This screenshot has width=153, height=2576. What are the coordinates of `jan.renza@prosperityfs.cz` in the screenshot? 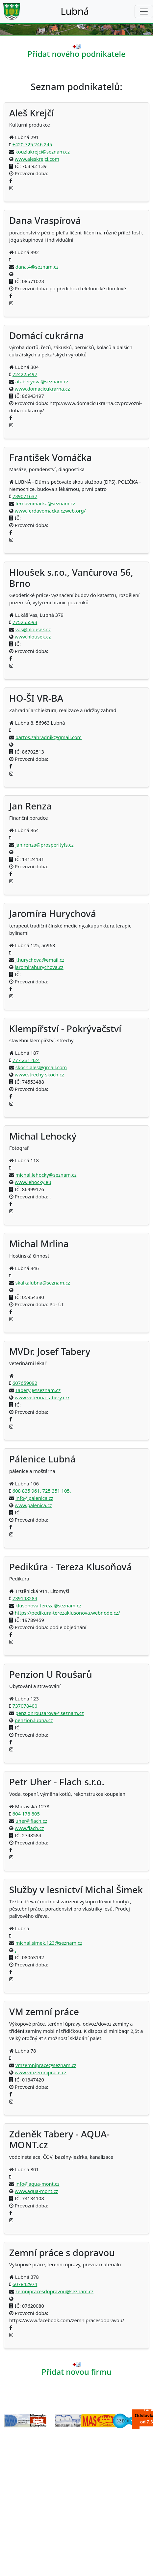 It's located at (44, 844).